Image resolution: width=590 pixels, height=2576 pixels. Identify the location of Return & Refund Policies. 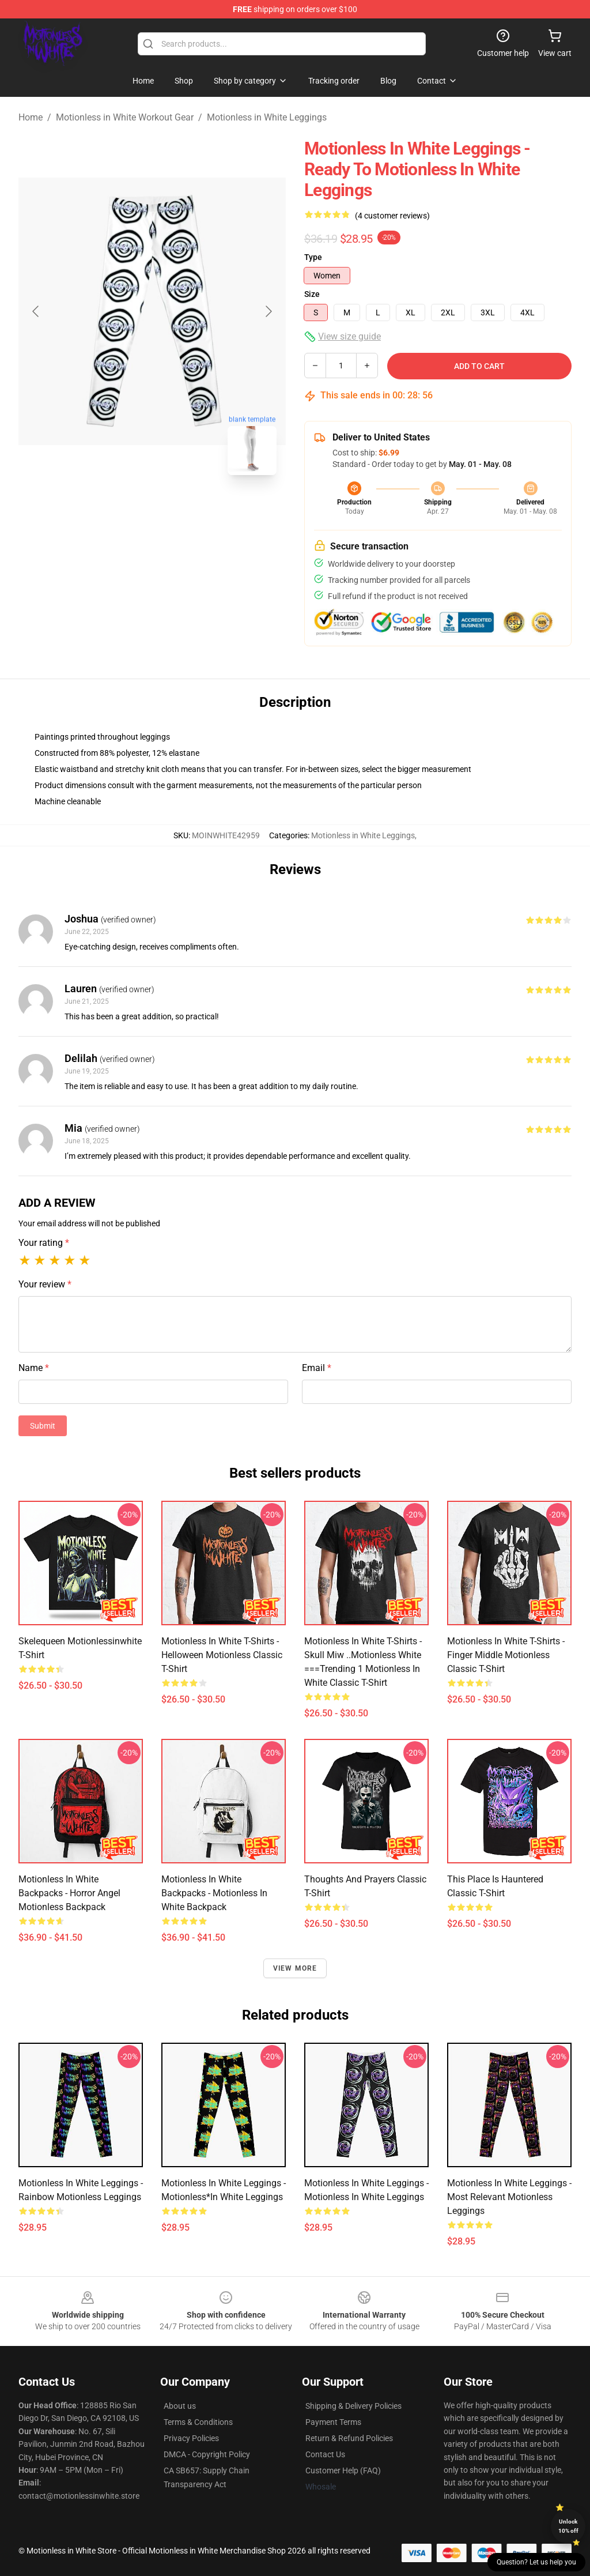
(349, 2438).